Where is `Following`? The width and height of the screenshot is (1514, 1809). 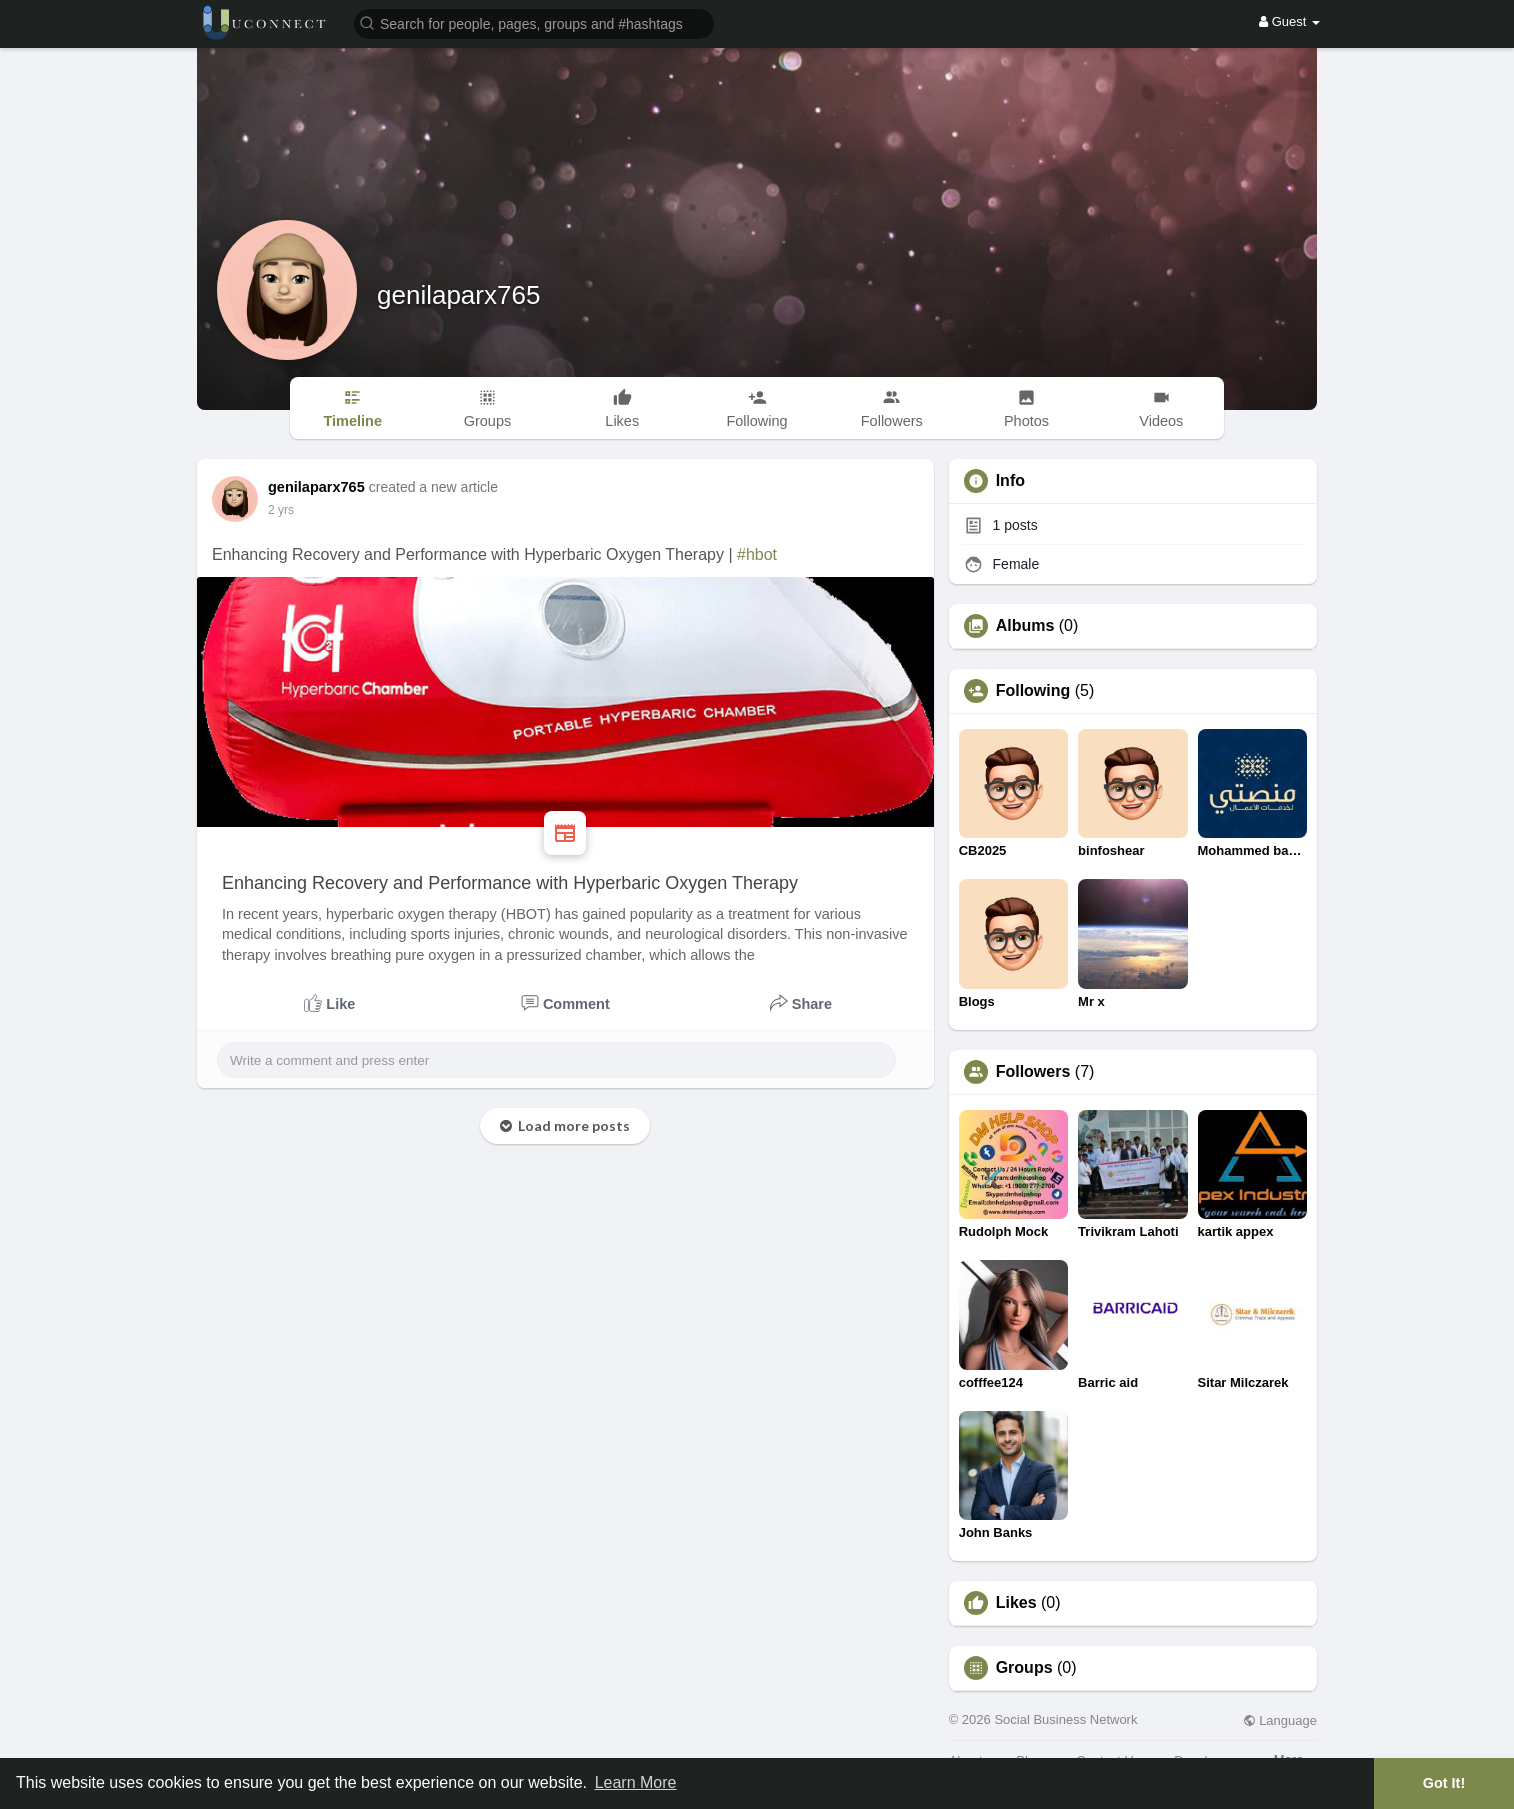 Following is located at coordinates (1033, 691).